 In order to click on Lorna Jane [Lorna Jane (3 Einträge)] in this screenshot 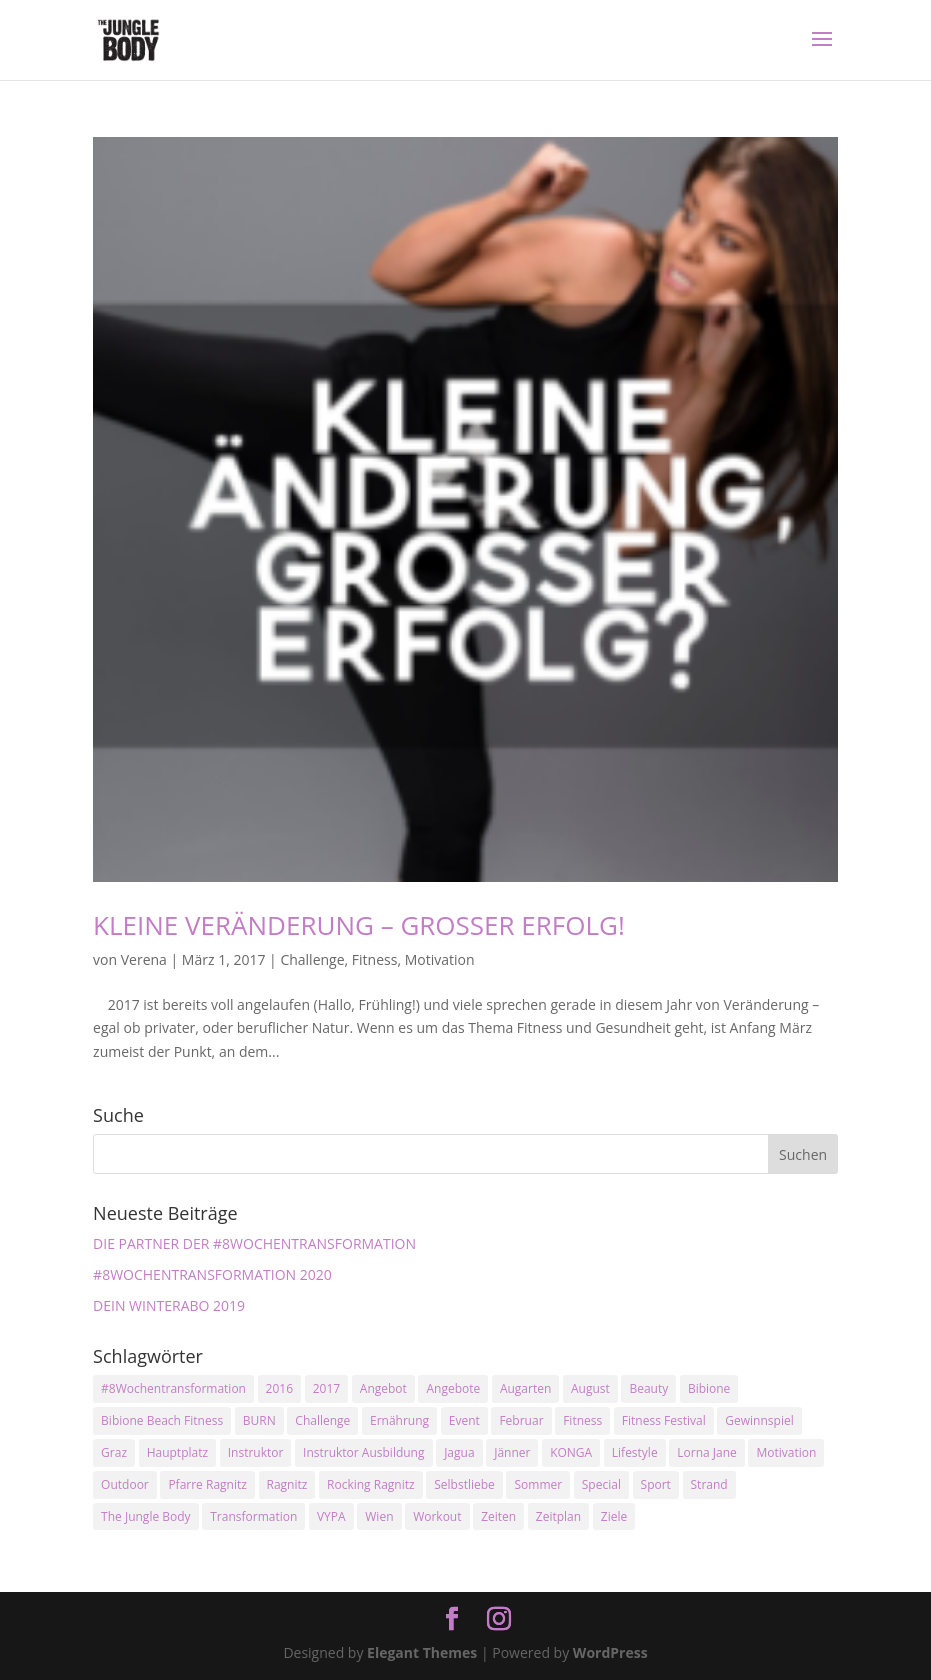, I will do `click(707, 1452)`.